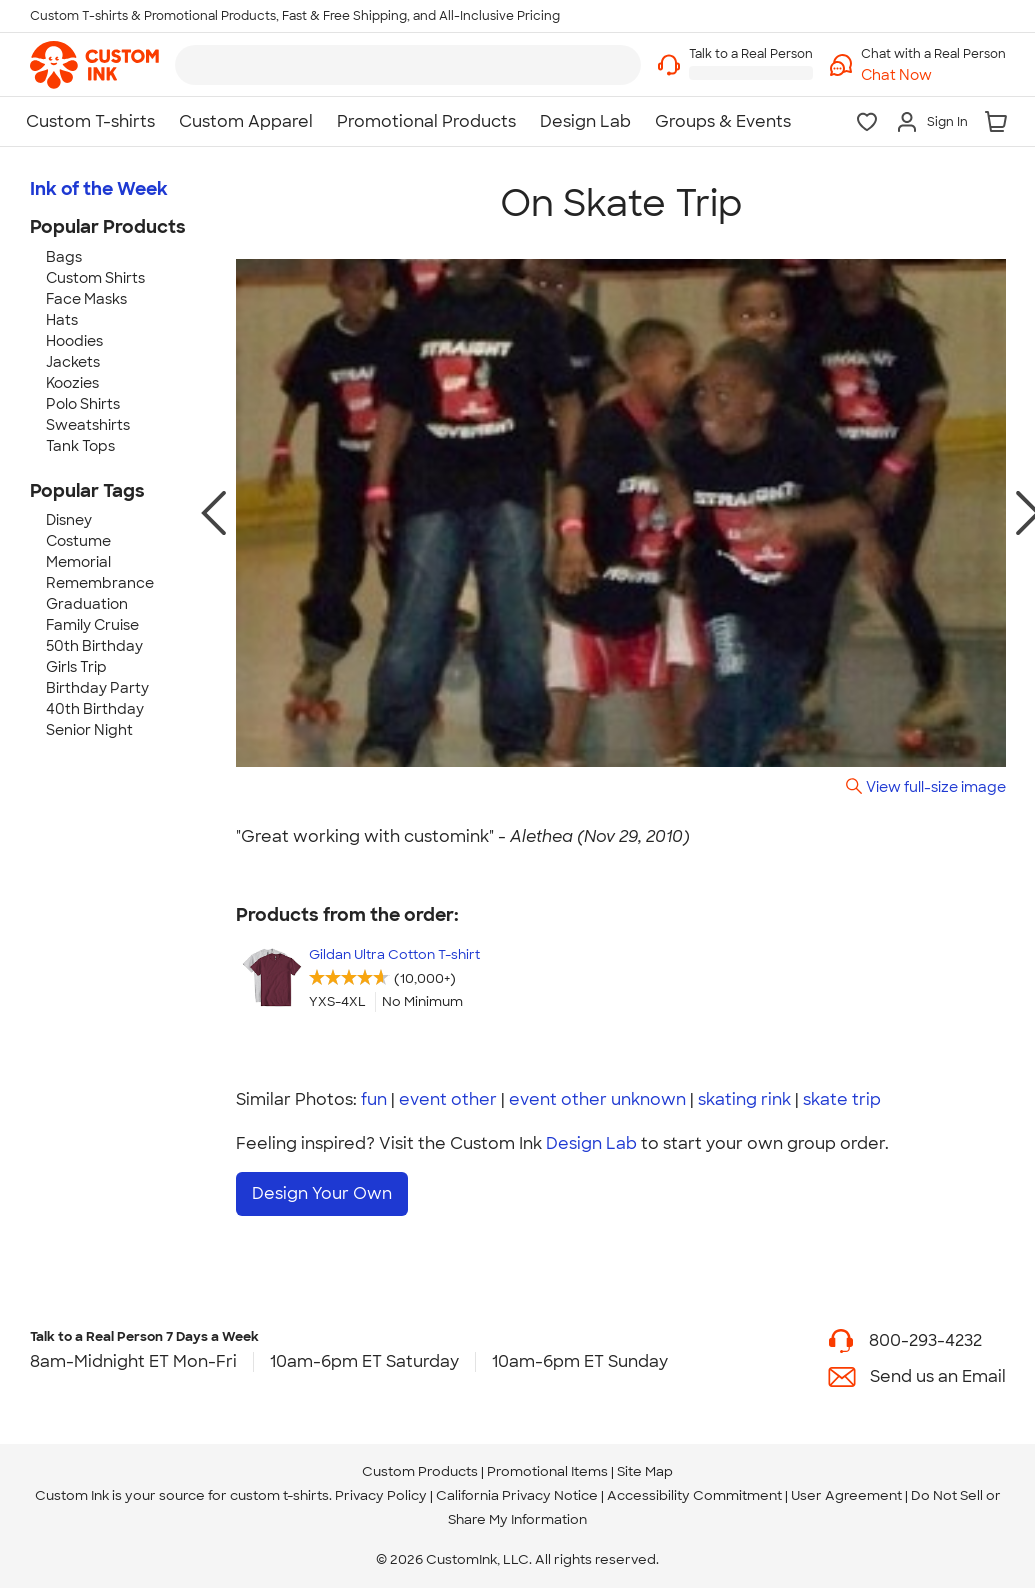 This screenshot has height=1588, width=1035. I want to click on event other, so click(448, 1099).